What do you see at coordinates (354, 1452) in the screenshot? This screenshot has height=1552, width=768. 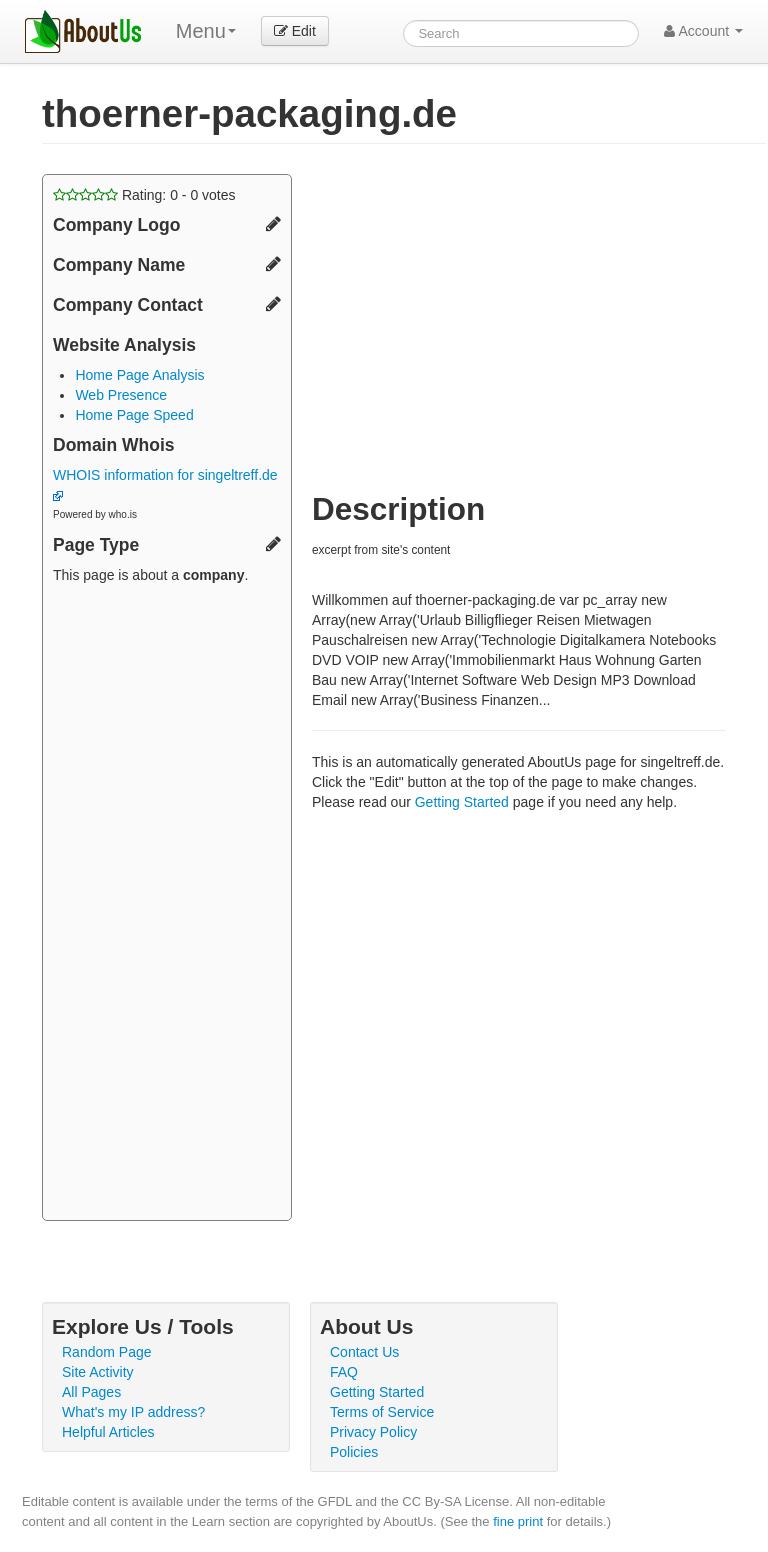 I see `Policies` at bounding box center [354, 1452].